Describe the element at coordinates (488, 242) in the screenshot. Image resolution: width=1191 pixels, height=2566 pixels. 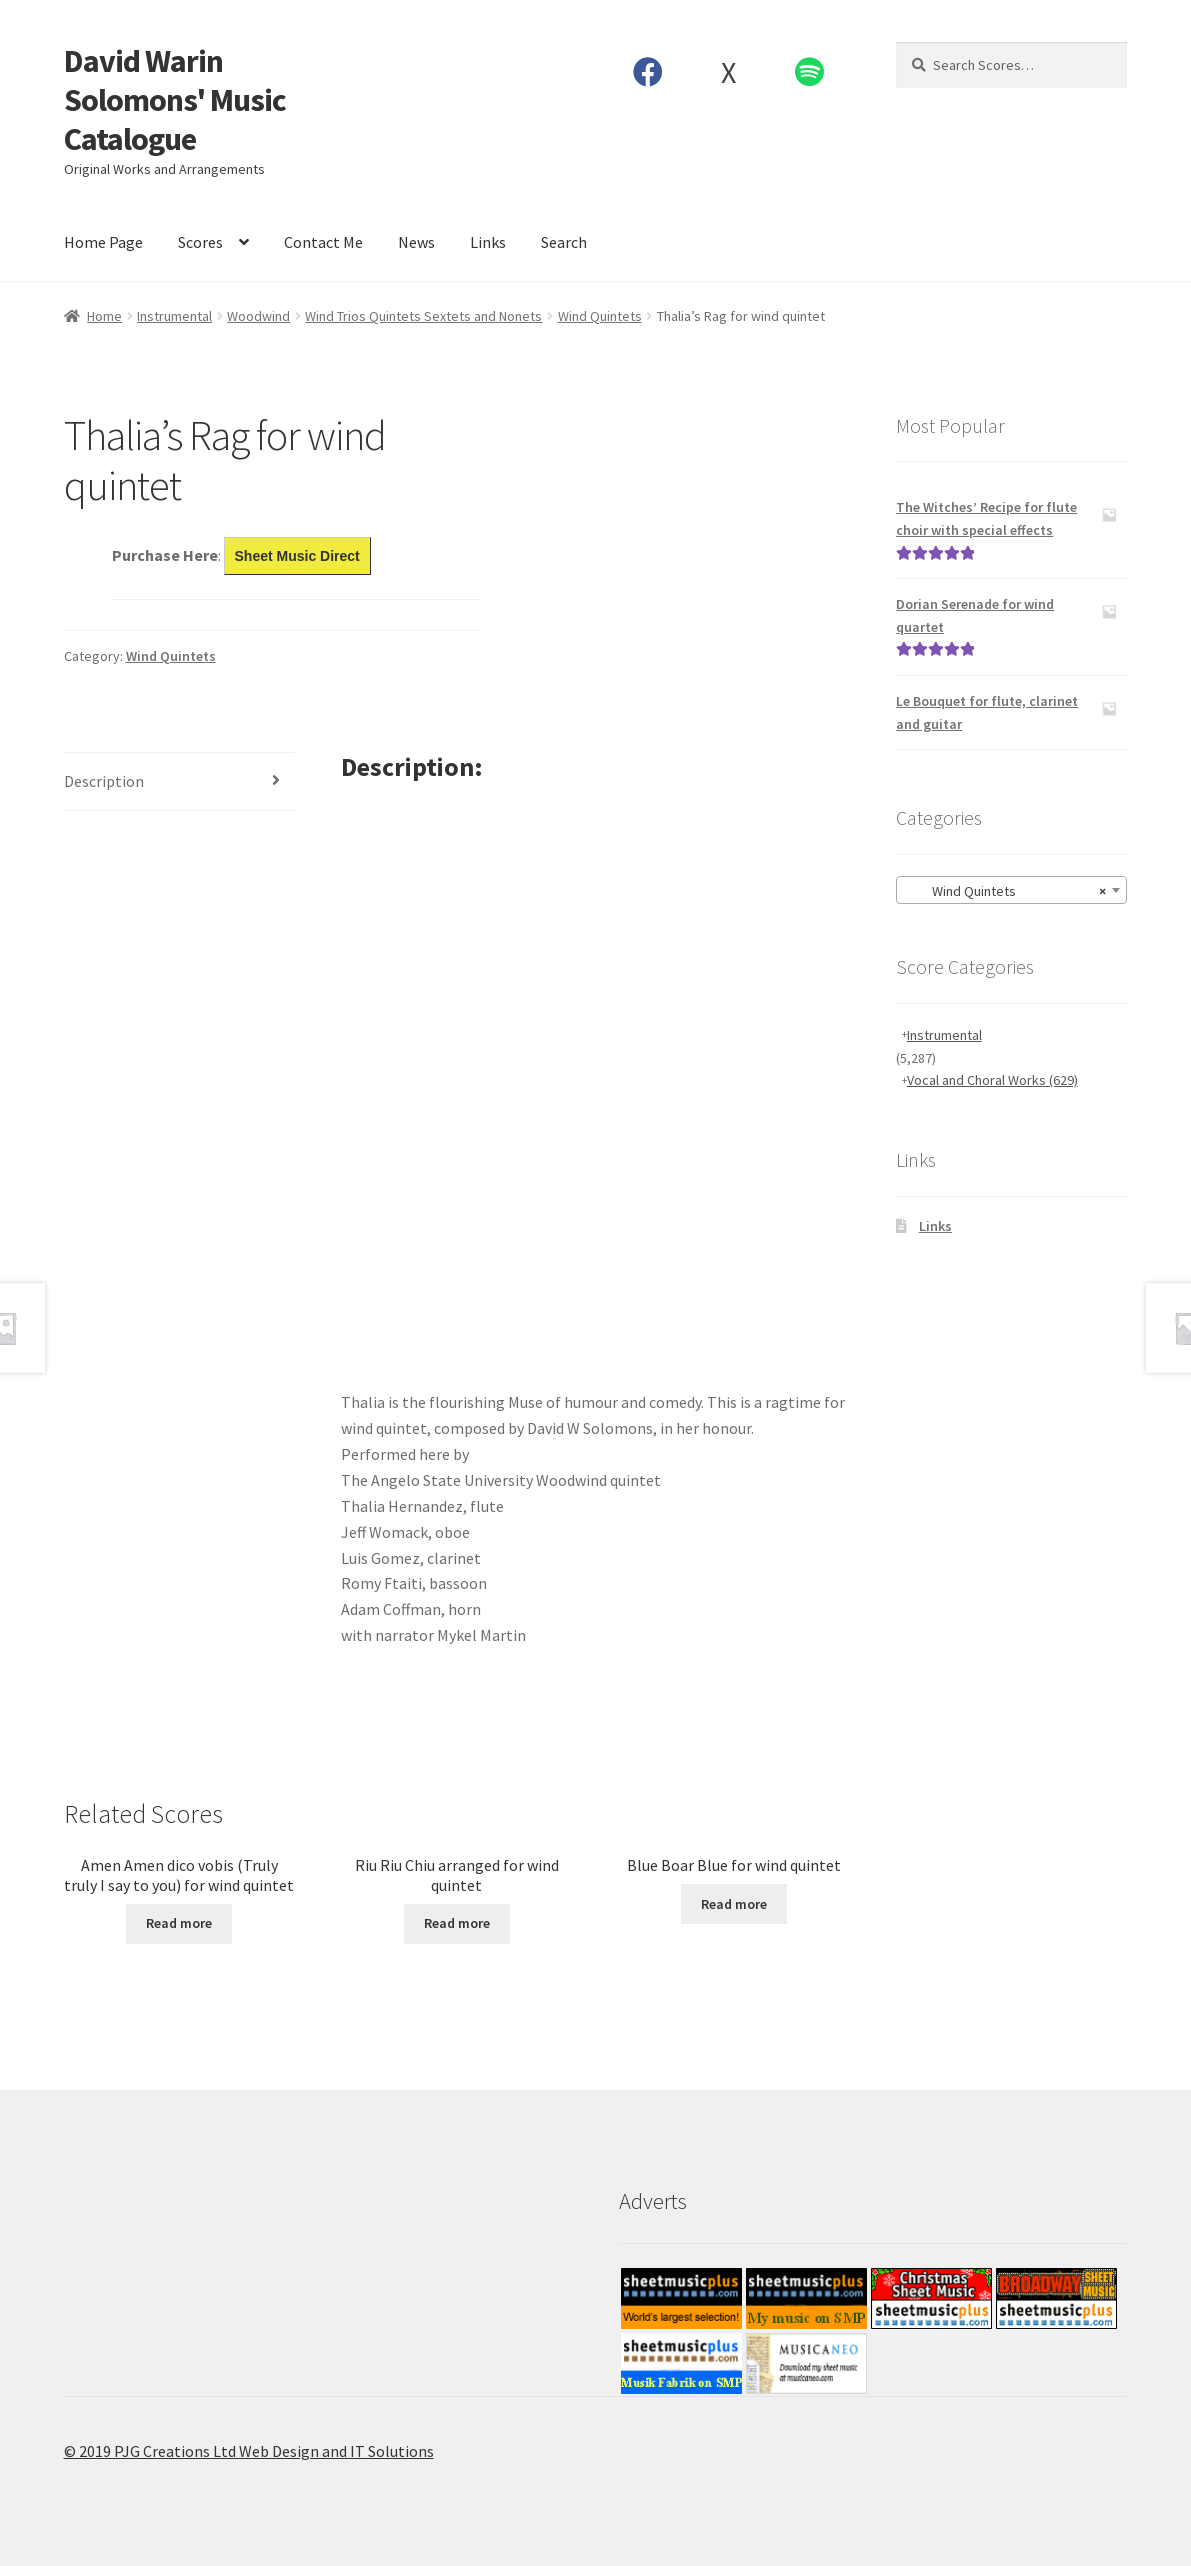
I see `Links` at that location.